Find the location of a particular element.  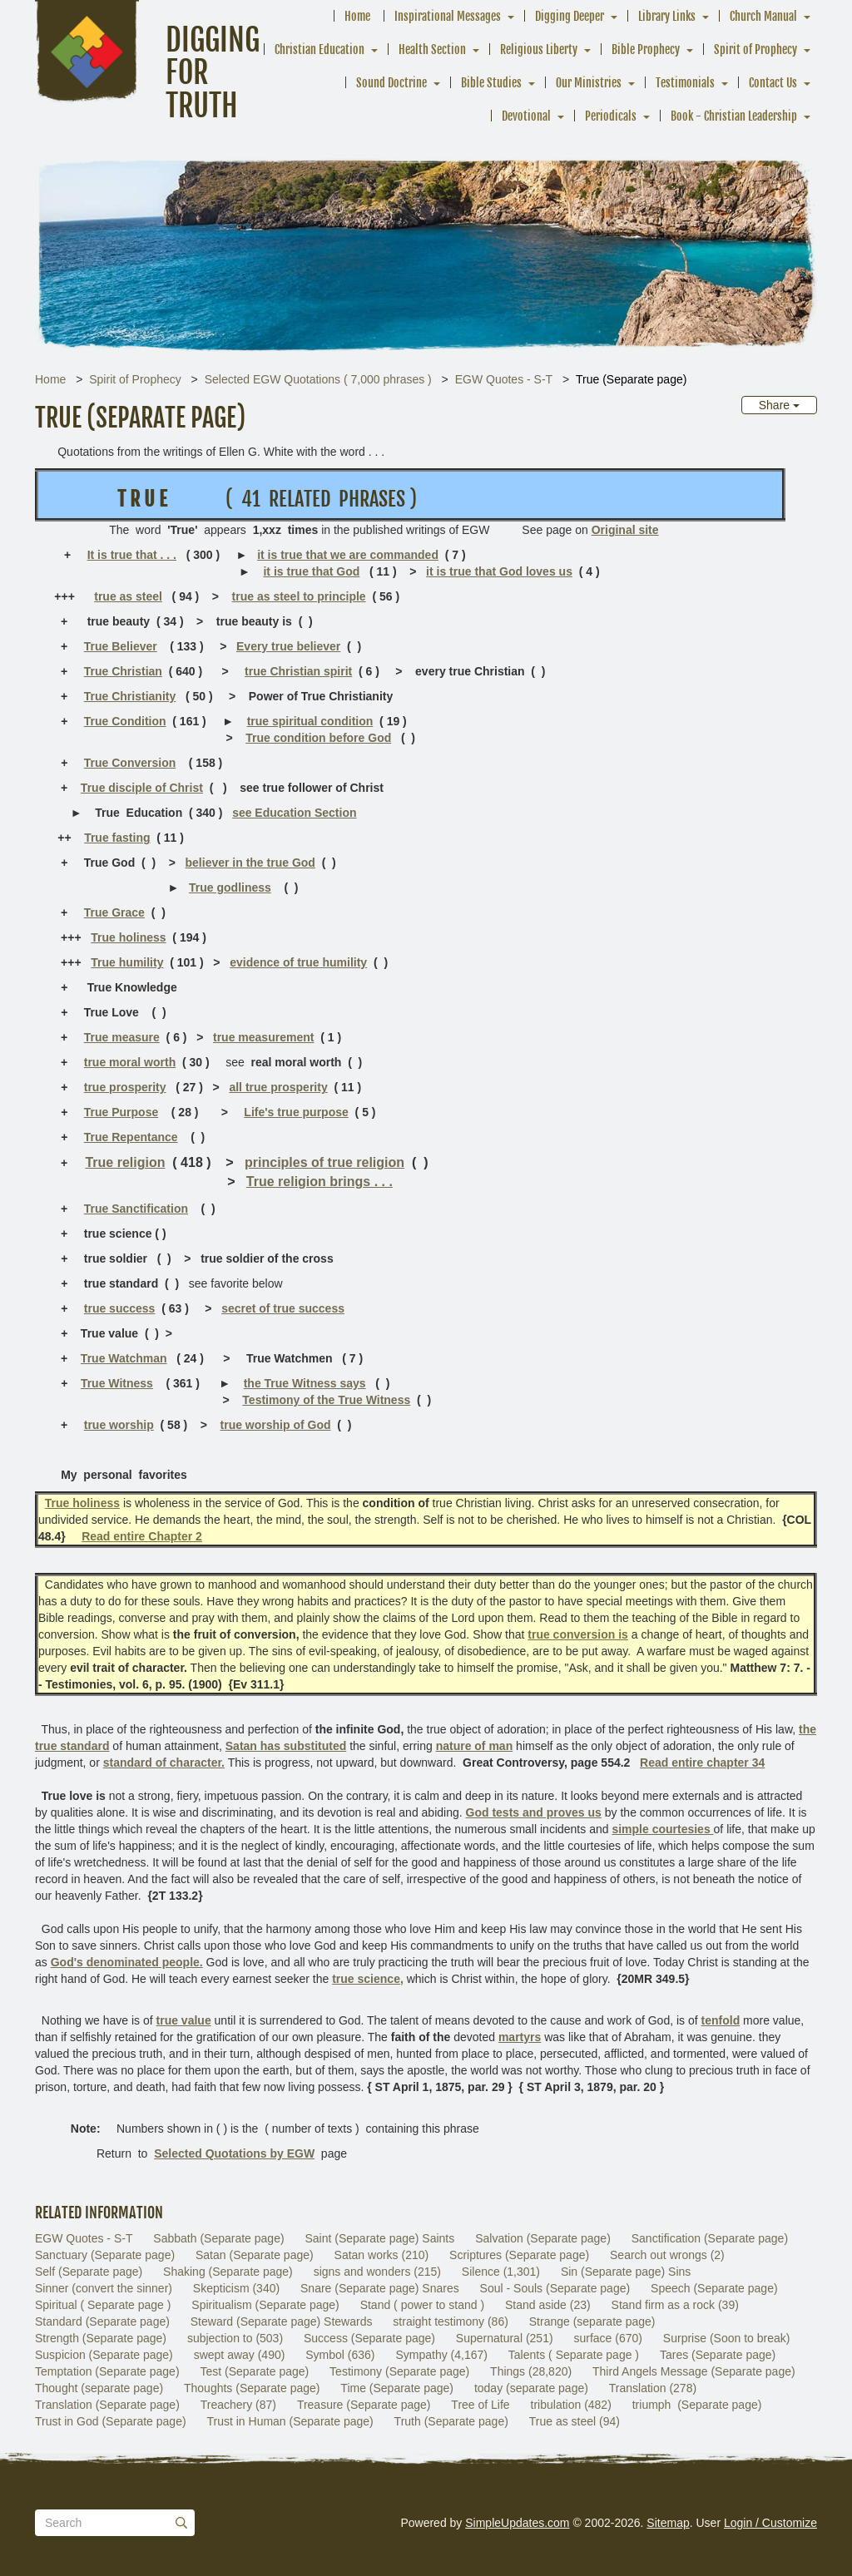

Soul - Souls (Separate page) is located at coordinates (555, 2288).